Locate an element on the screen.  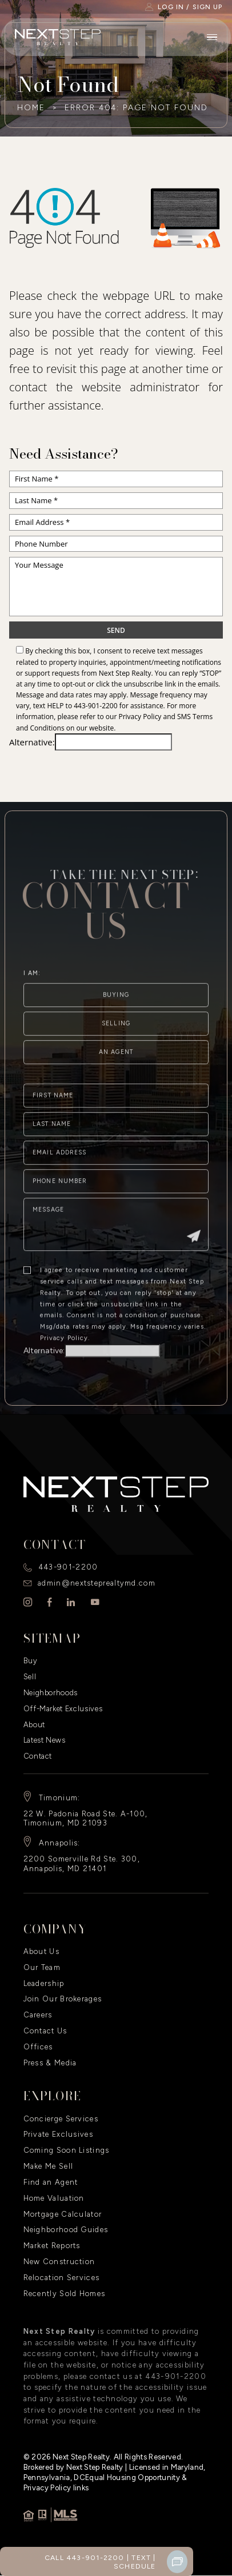
443-901-2200 [+1.443.901.2200] is located at coordinates (95, 706).